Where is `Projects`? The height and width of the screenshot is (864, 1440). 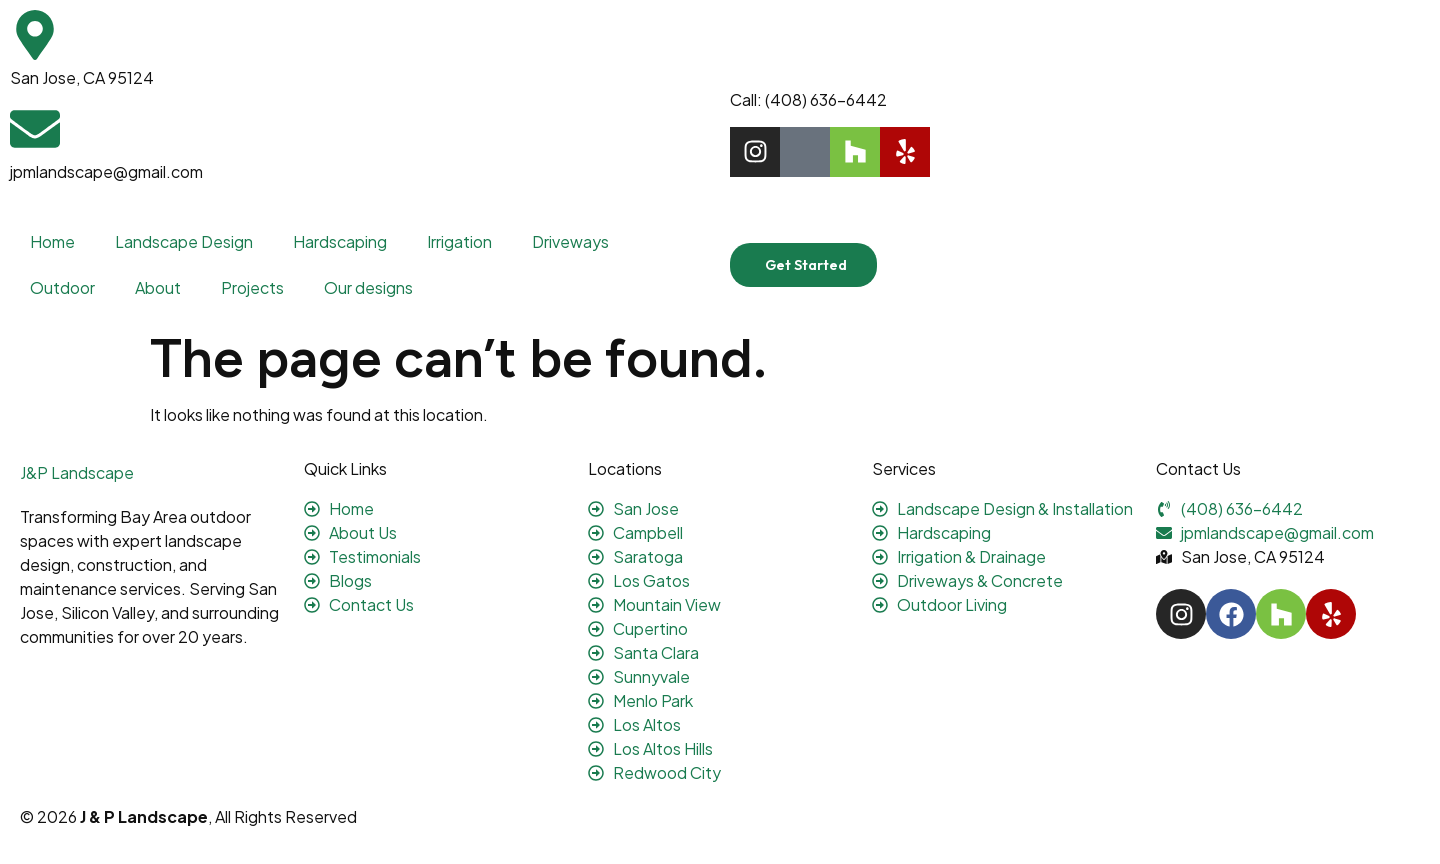 Projects is located at coordinates (252, 287).